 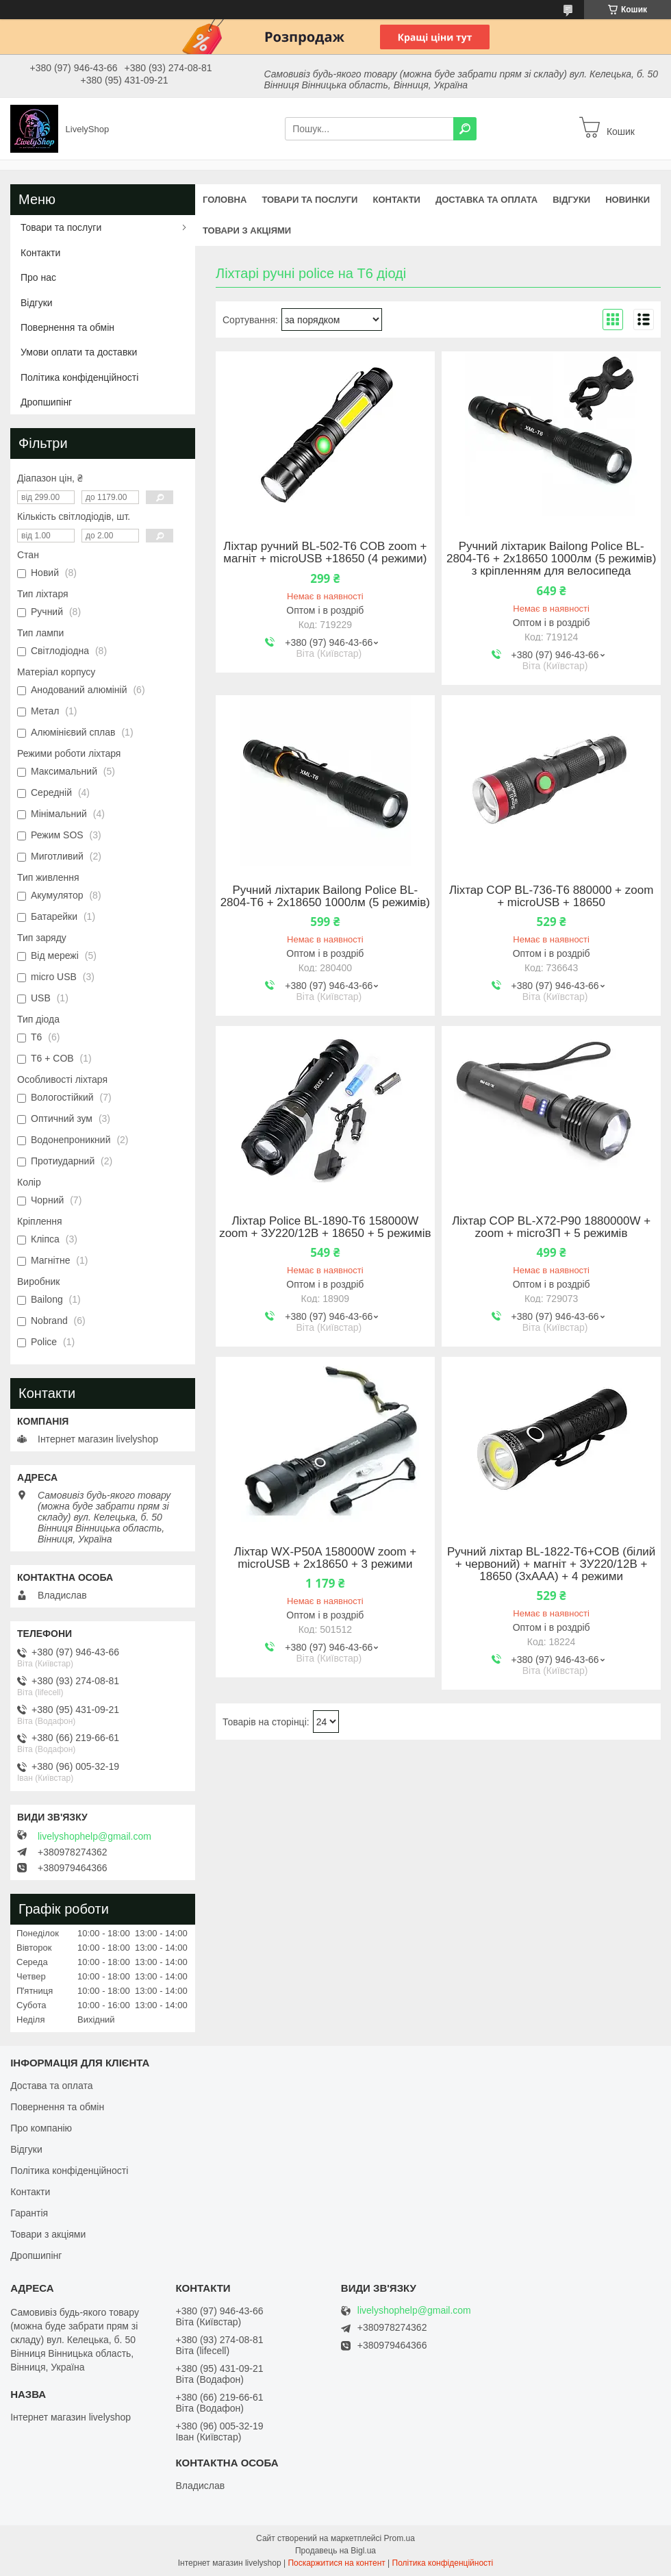 What do you see at coordinates (247, 230) in the screenshot?
I see `Товари з акціями` at bounding box center [247, 230].